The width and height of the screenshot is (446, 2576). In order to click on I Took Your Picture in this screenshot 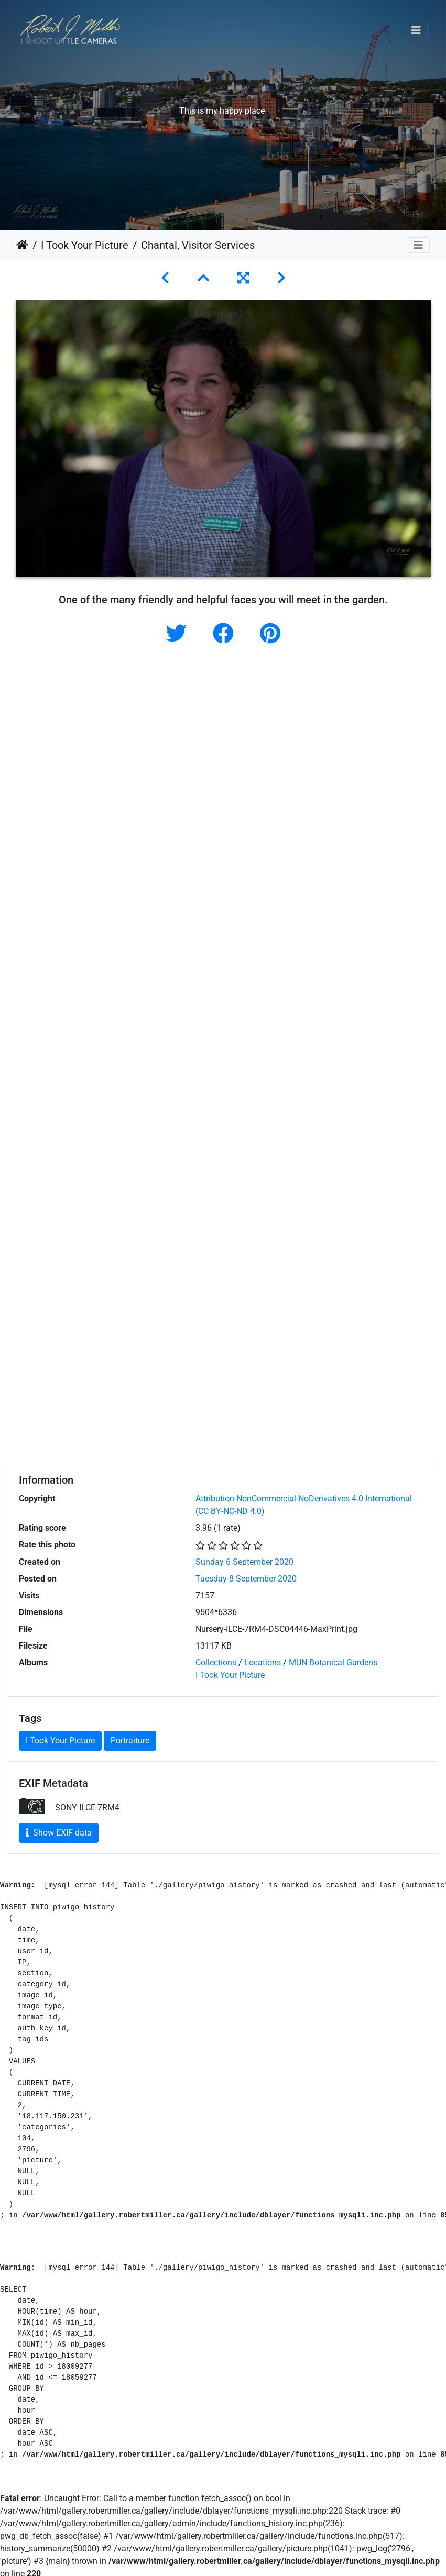, I will do `click(84, 245)`.